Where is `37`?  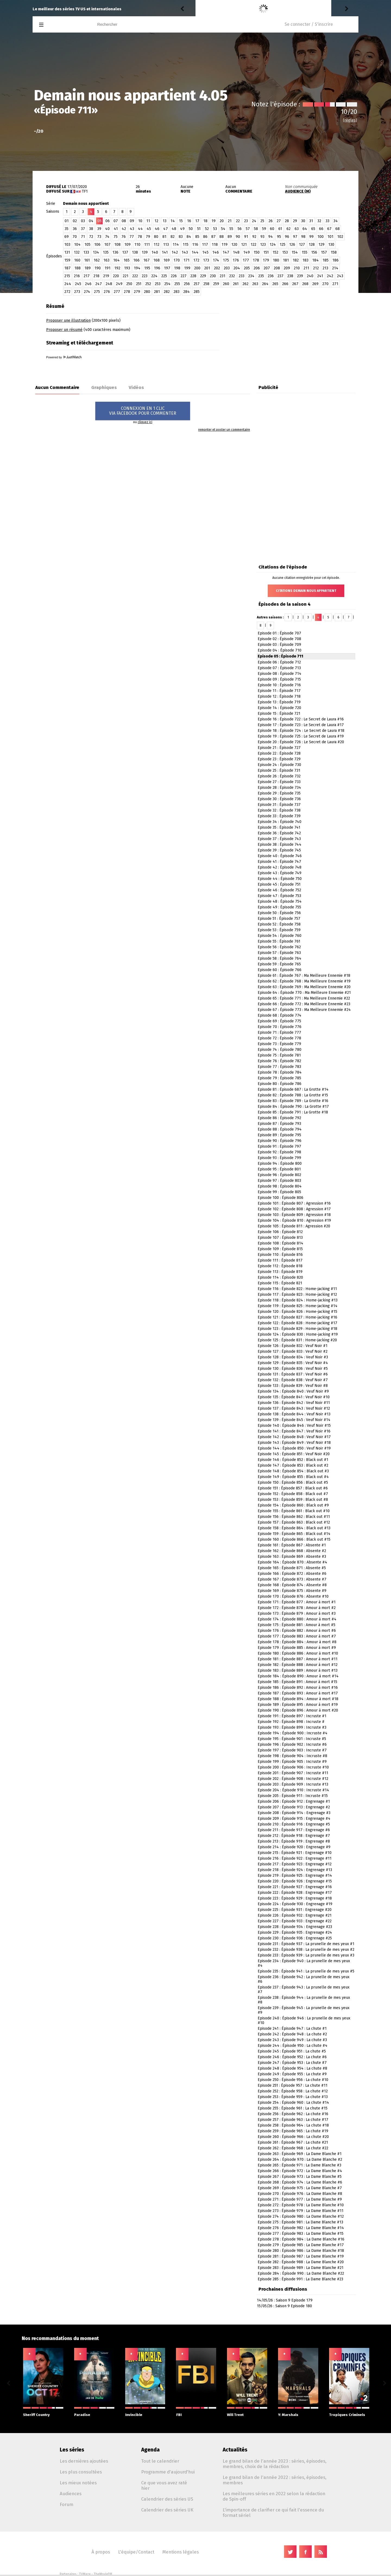
37 is located at coordinates (83, 228).